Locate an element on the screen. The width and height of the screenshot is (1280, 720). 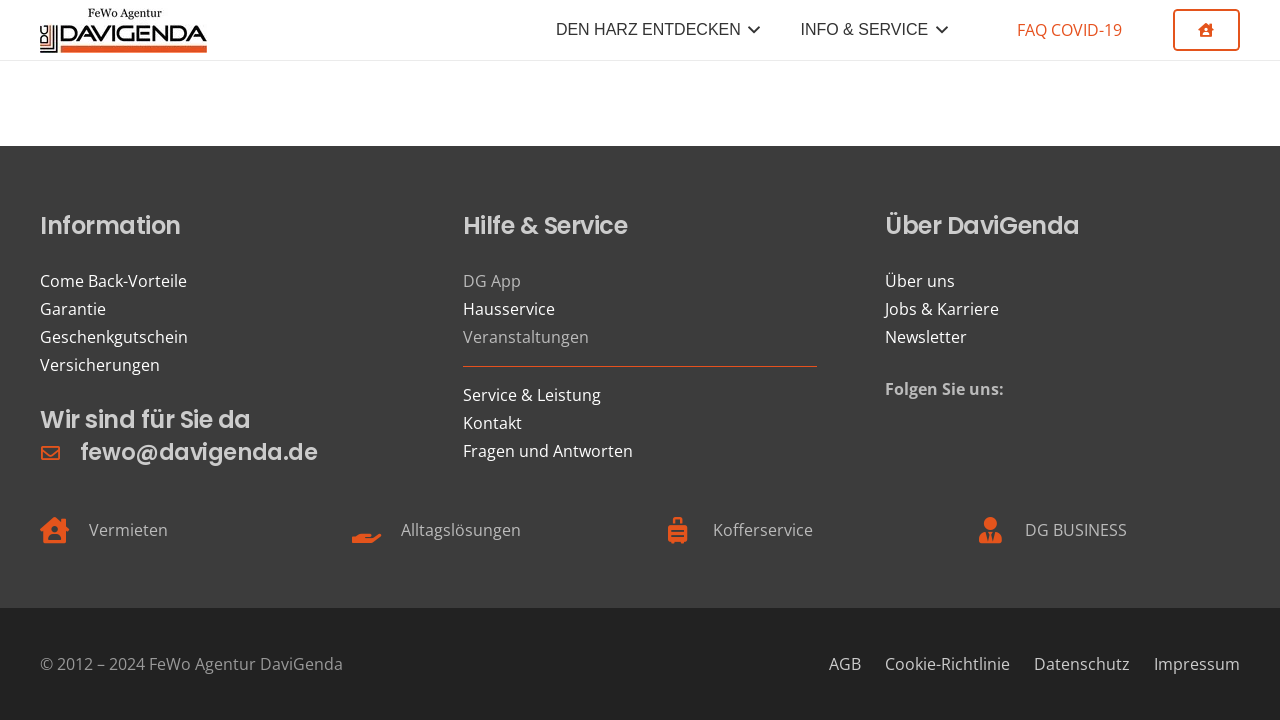
fewo@davigenda.de is located at coordinates (198, 452).